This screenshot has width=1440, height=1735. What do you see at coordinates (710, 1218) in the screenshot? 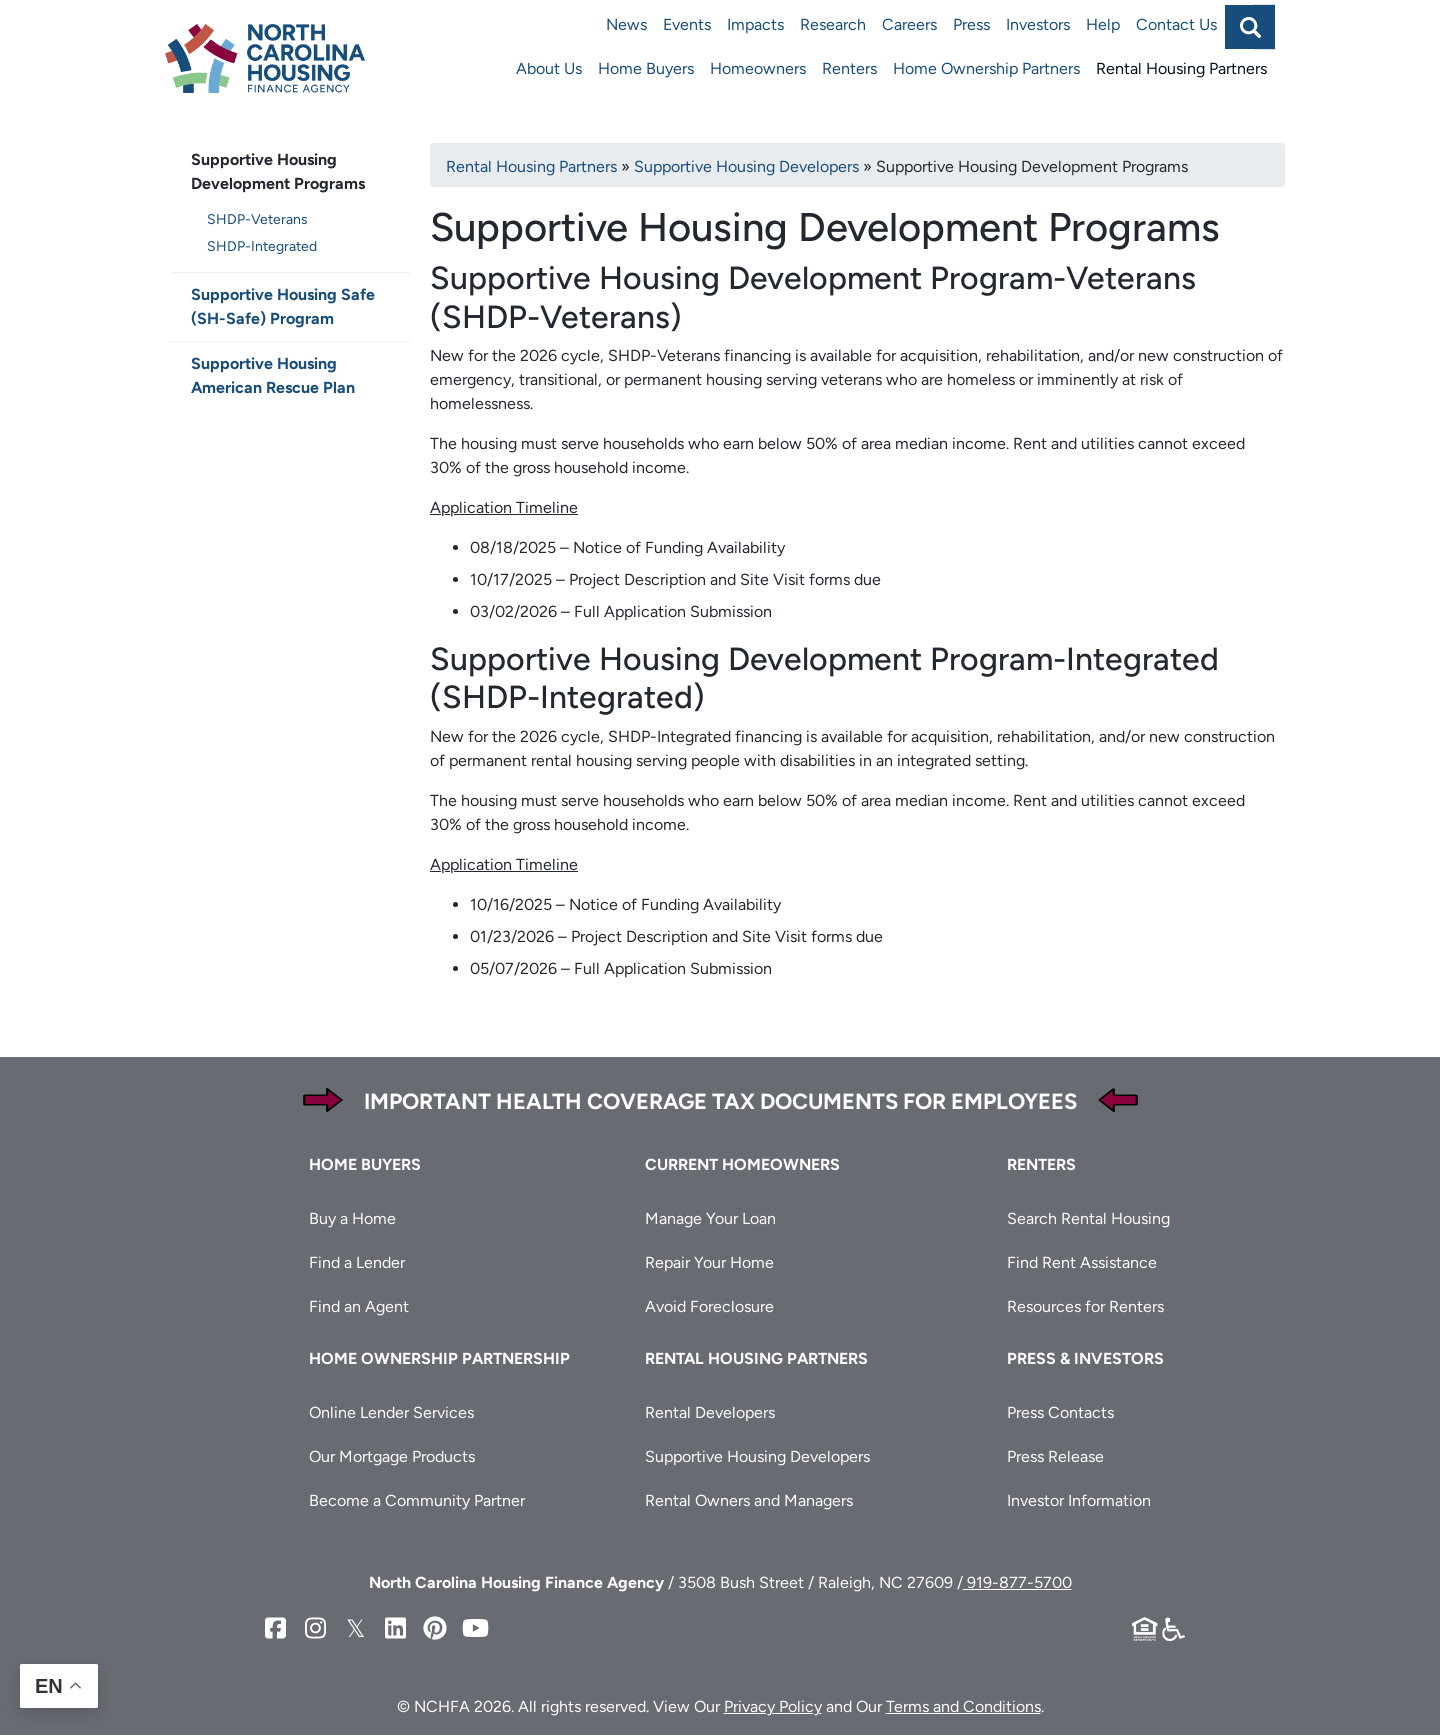
I see `Manage Your Loan` at bounding box center [710, 1218].